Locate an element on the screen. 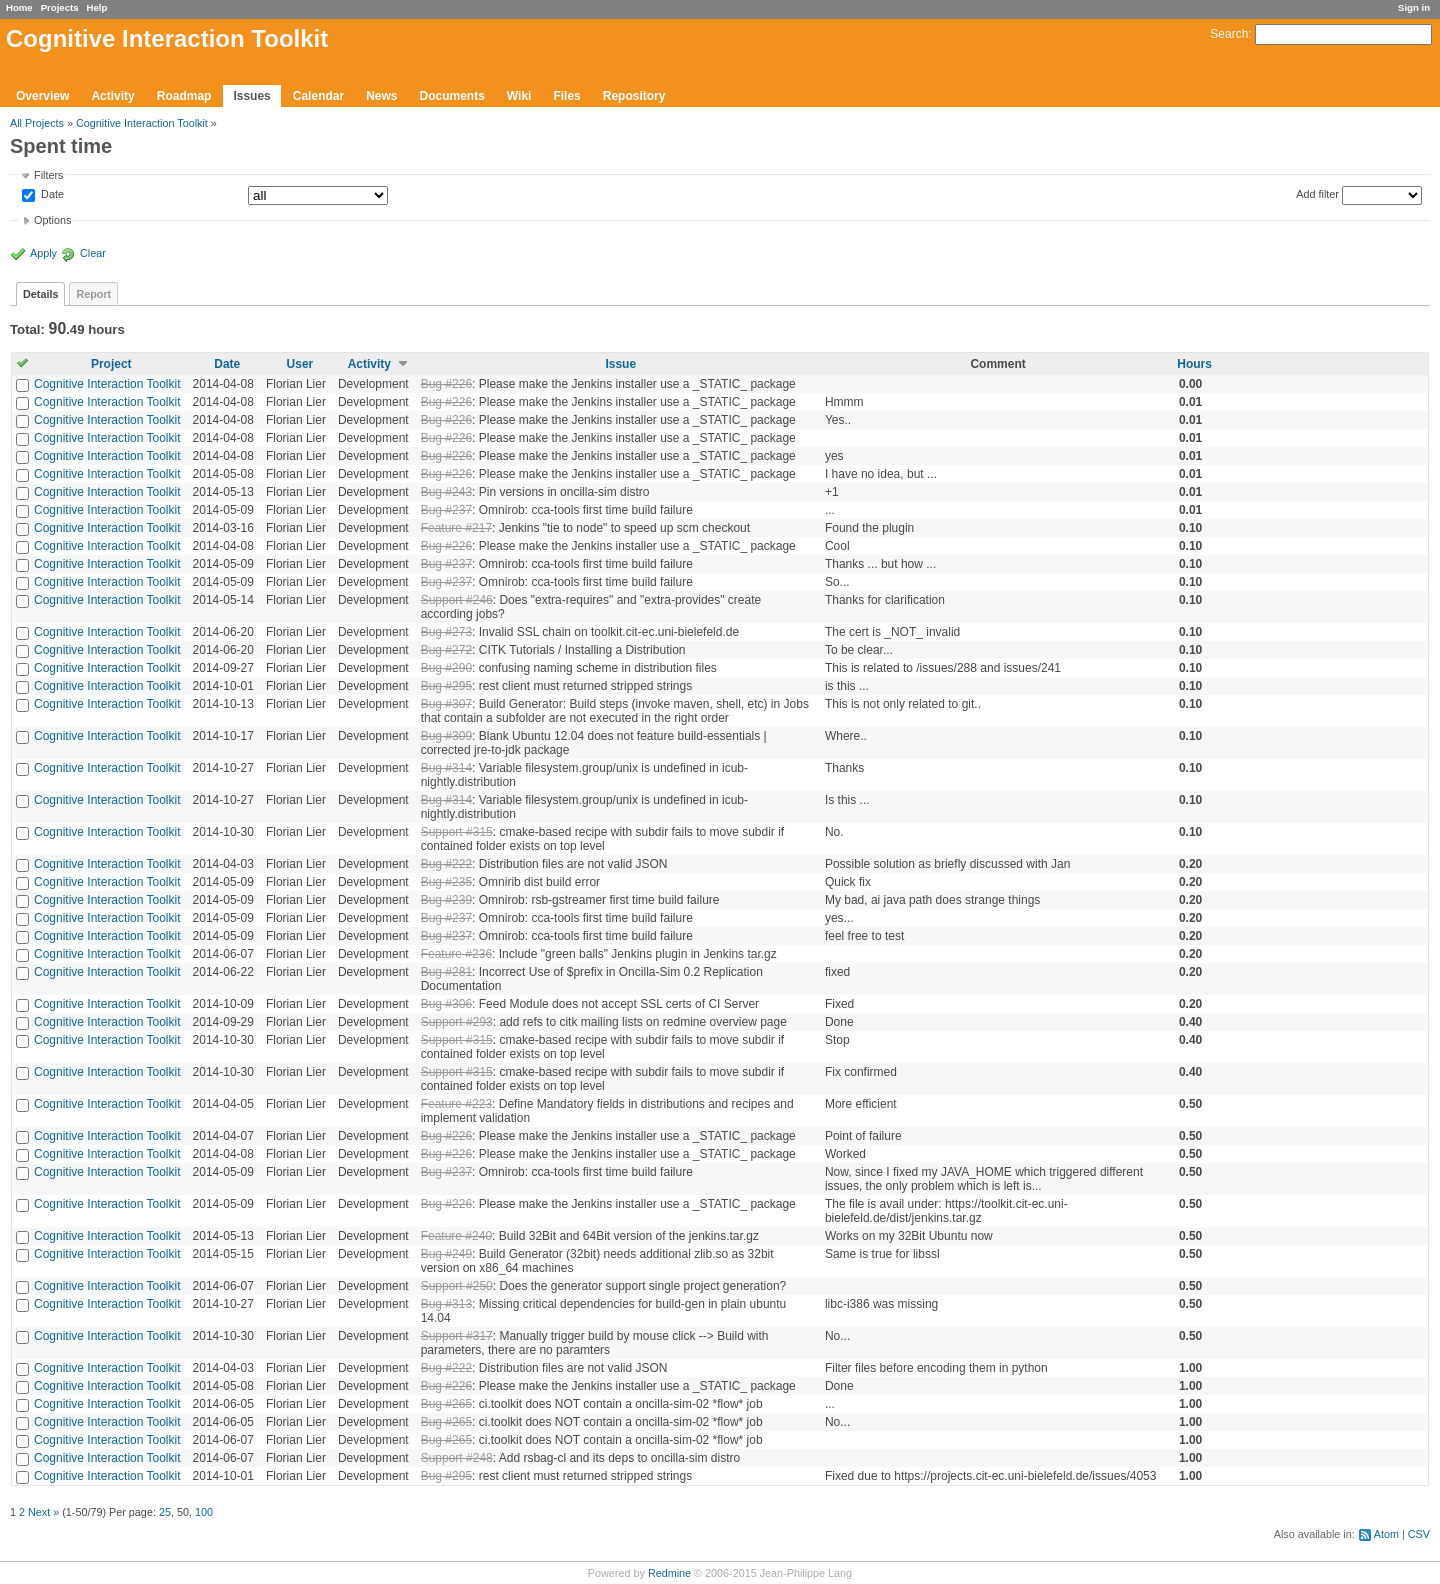  Hours is located at coordinates (1194, 364).